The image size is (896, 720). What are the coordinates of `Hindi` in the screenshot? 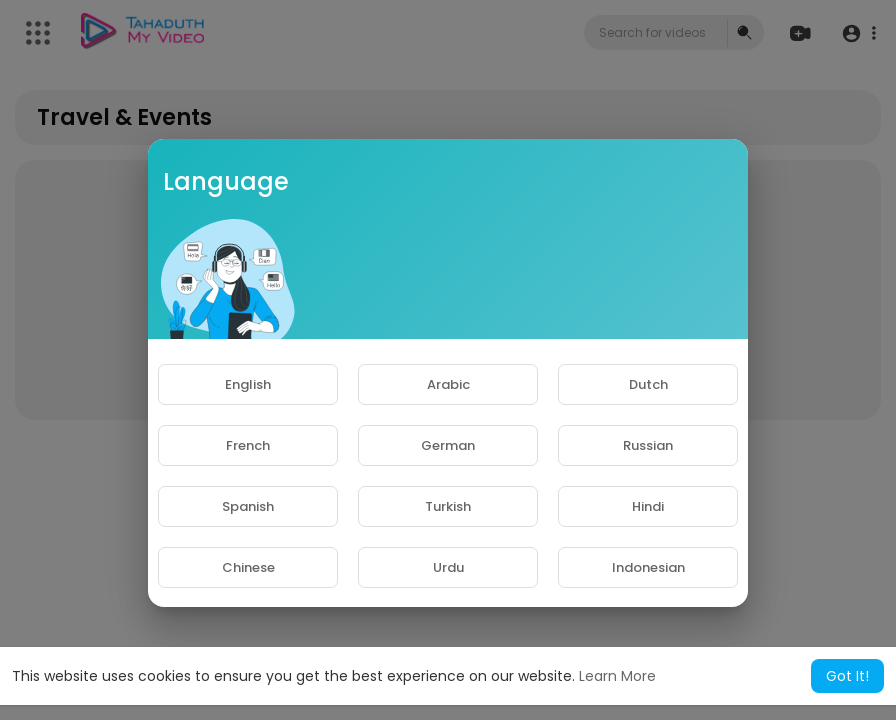 It's located at (648, 506).